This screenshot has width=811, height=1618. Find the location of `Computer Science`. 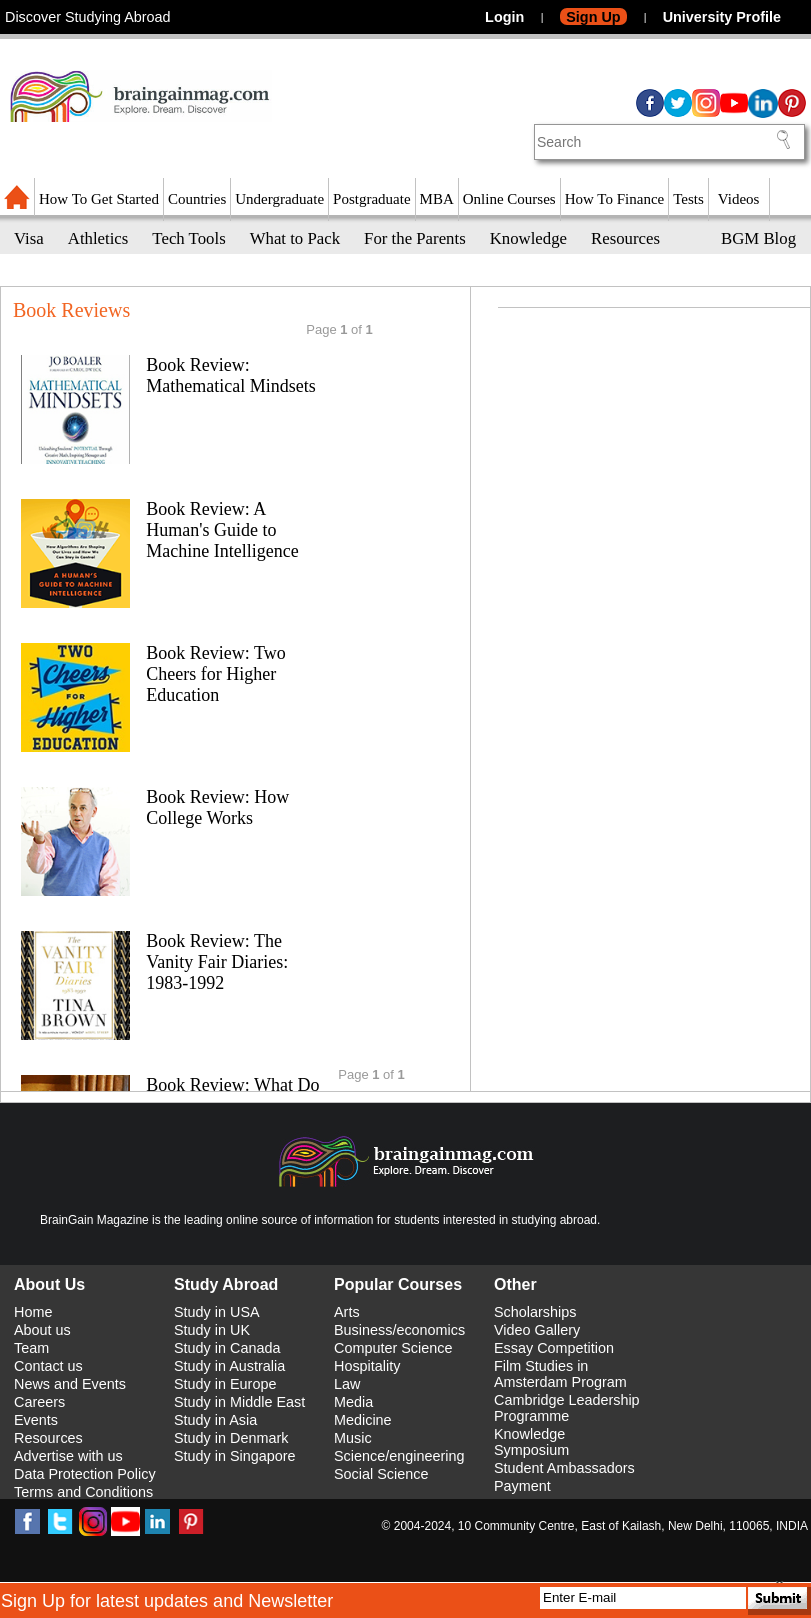

Computer Science is located at coordinates (393, 1348).